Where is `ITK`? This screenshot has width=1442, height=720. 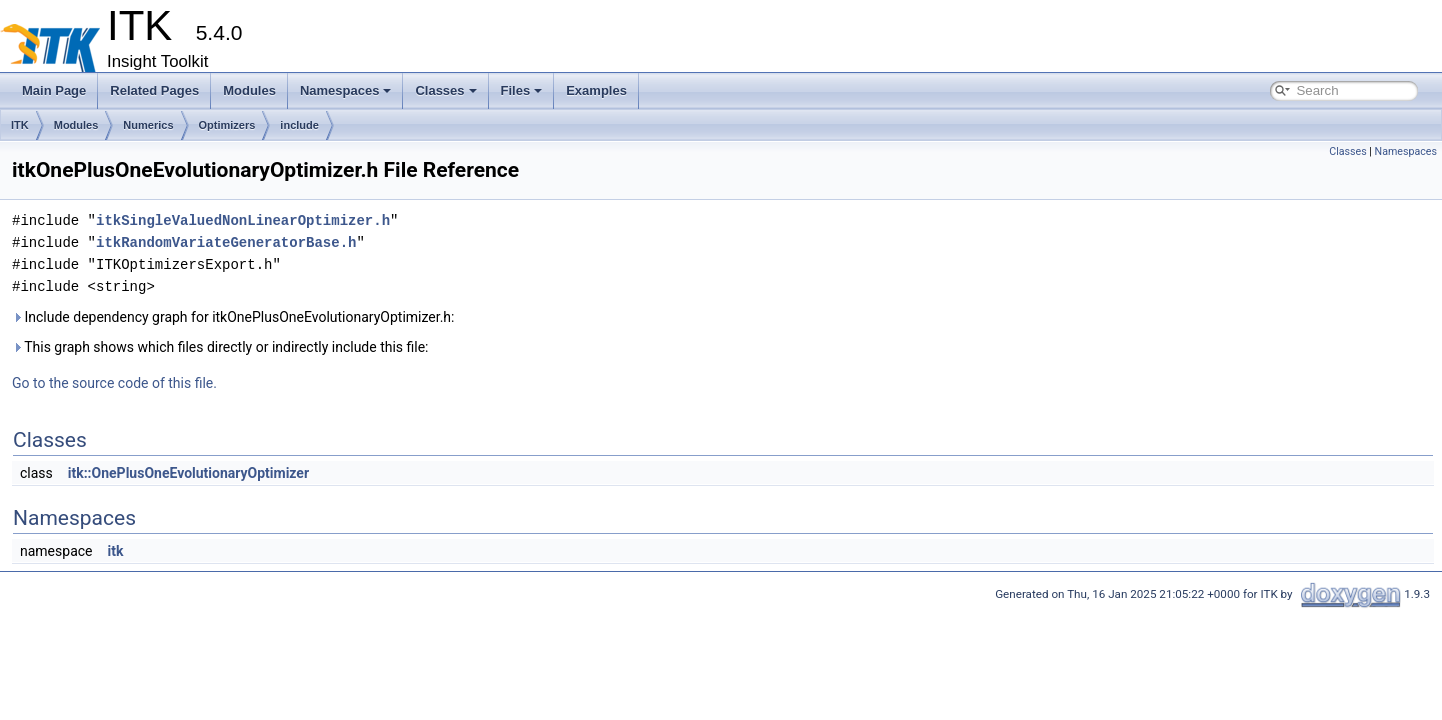 ITK is located at coordinates (20, 125).